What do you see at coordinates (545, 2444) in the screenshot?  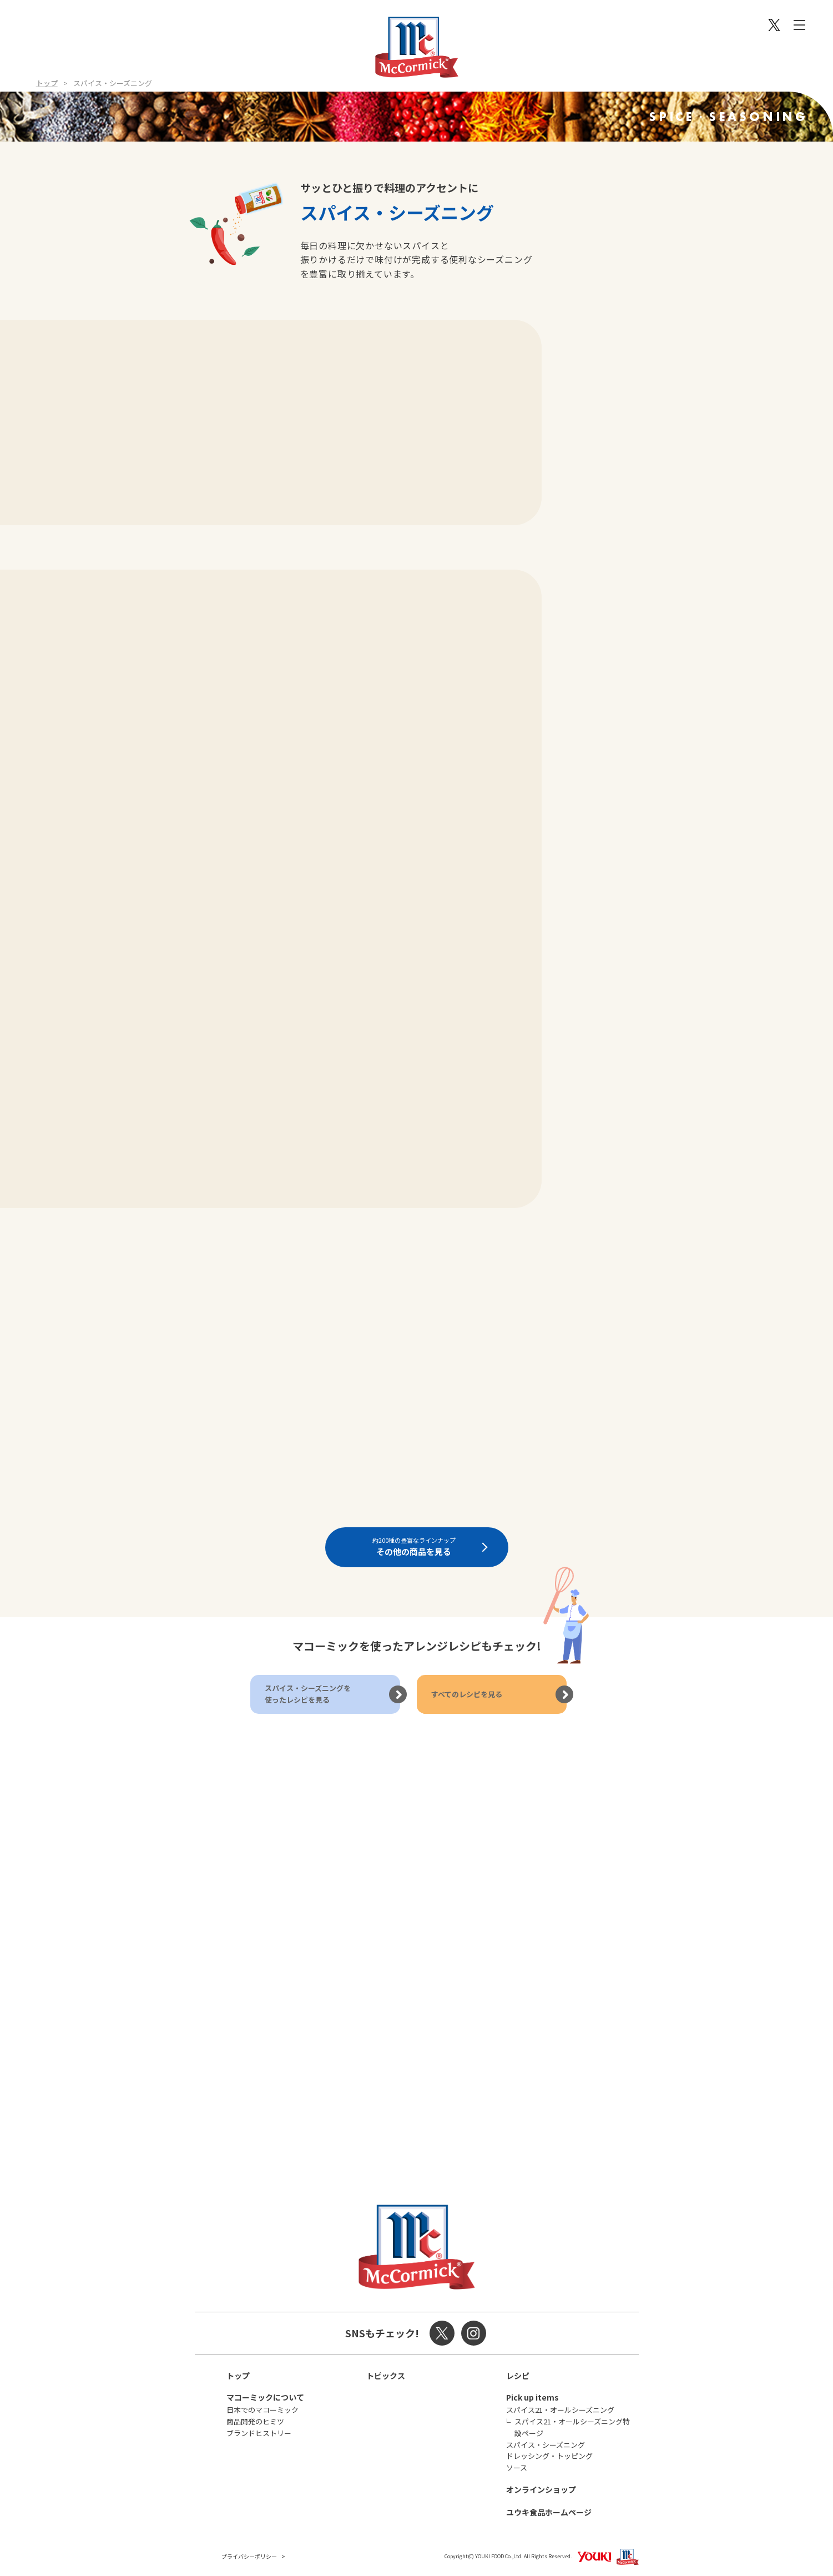 I see `スパイス・シーズニング` at bounding box center [545, 2444].